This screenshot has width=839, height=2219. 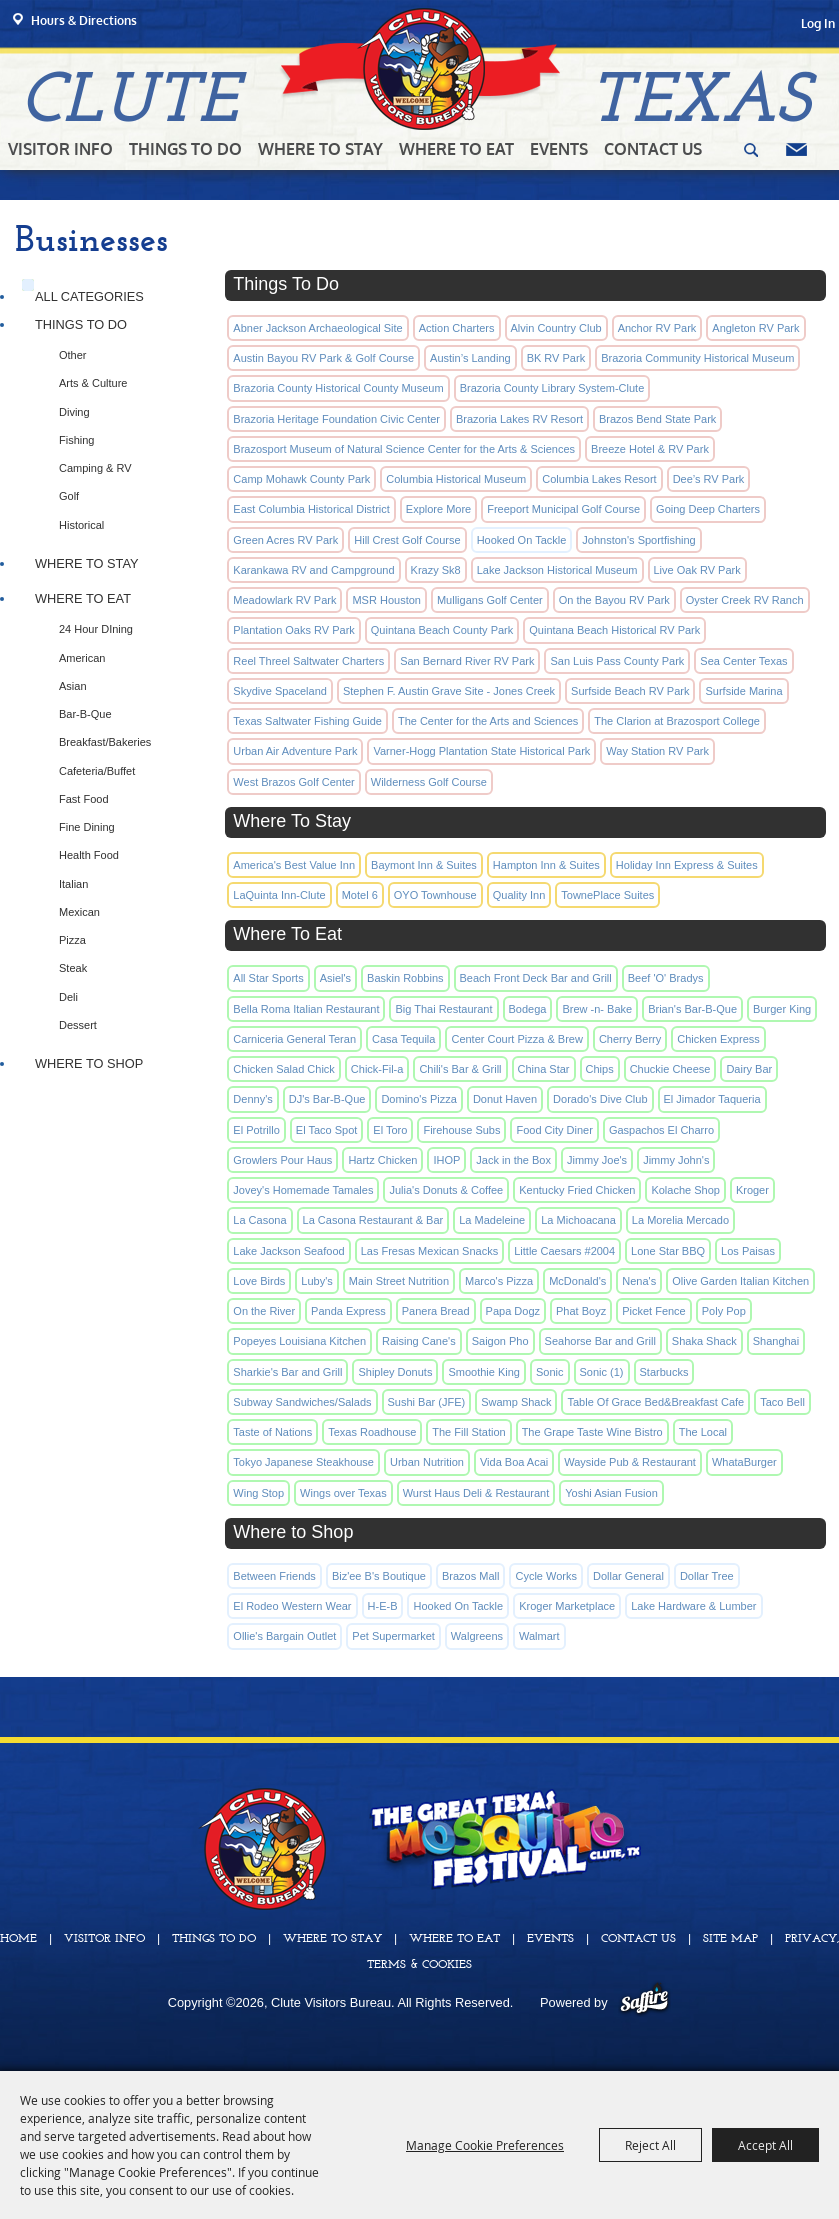 What do you see at coordinates (81, 525) in the screenshot?
I see `Historical` at bounding box center [81, 525].